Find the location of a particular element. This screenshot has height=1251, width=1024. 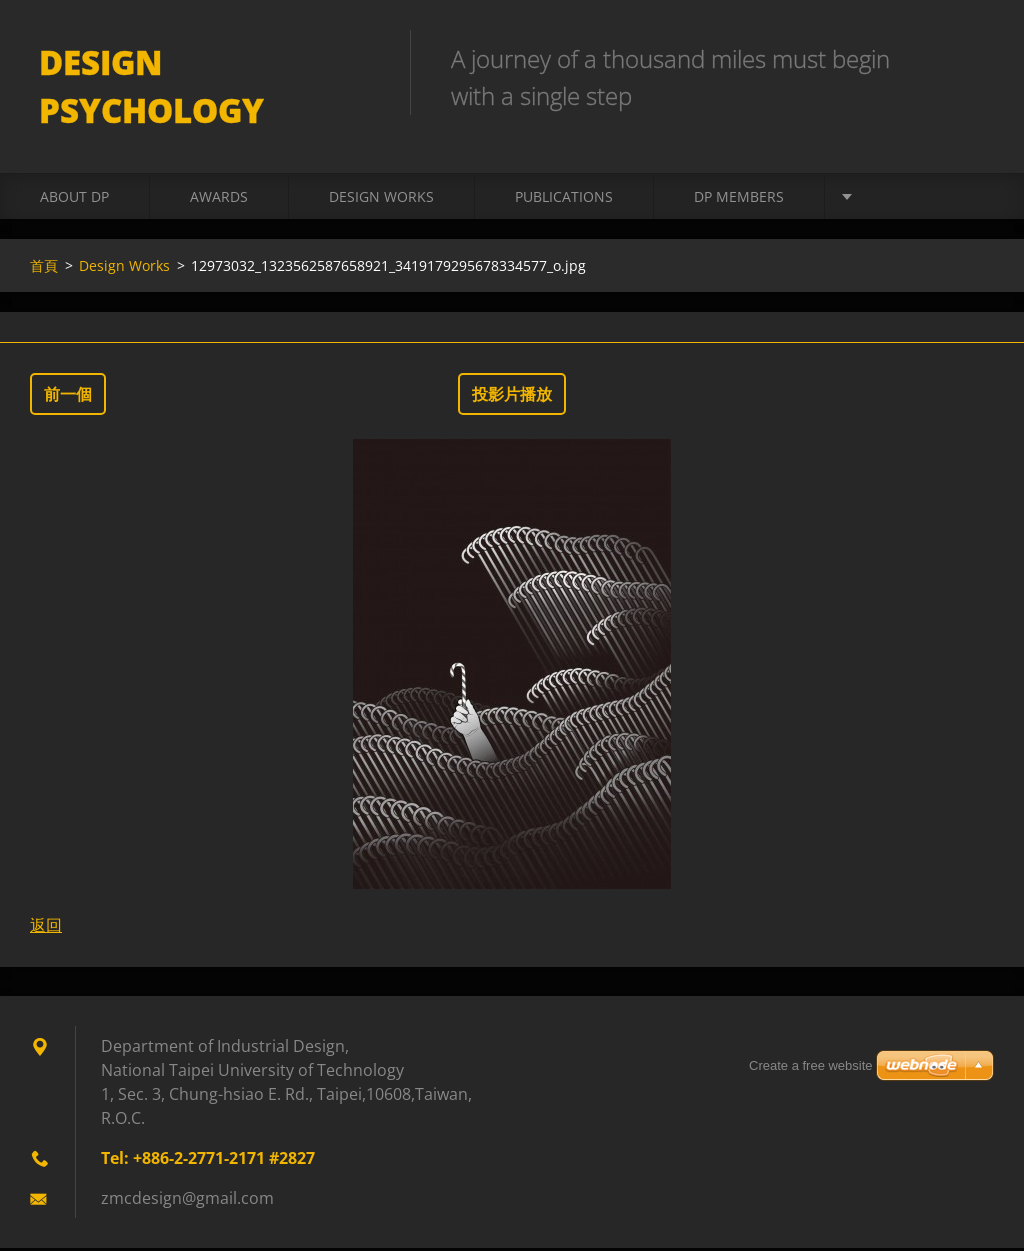

返回 is located at coordinates (46, 928).